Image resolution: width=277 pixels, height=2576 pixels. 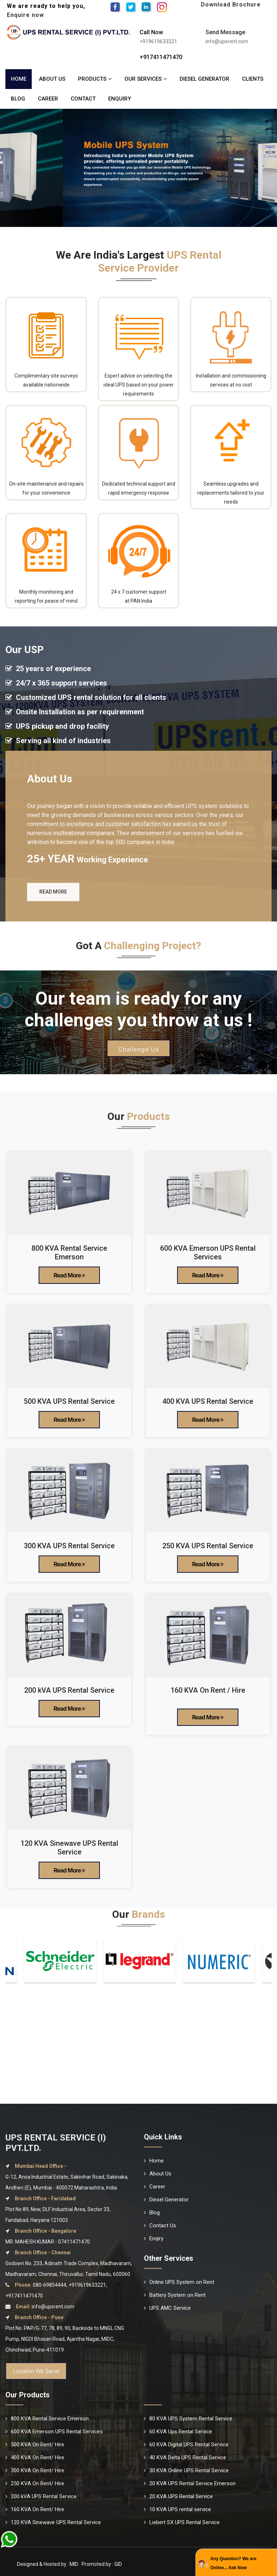 I want to click on 60 KVA Digital UPS Rental Service, so click(x=186, y=2444).